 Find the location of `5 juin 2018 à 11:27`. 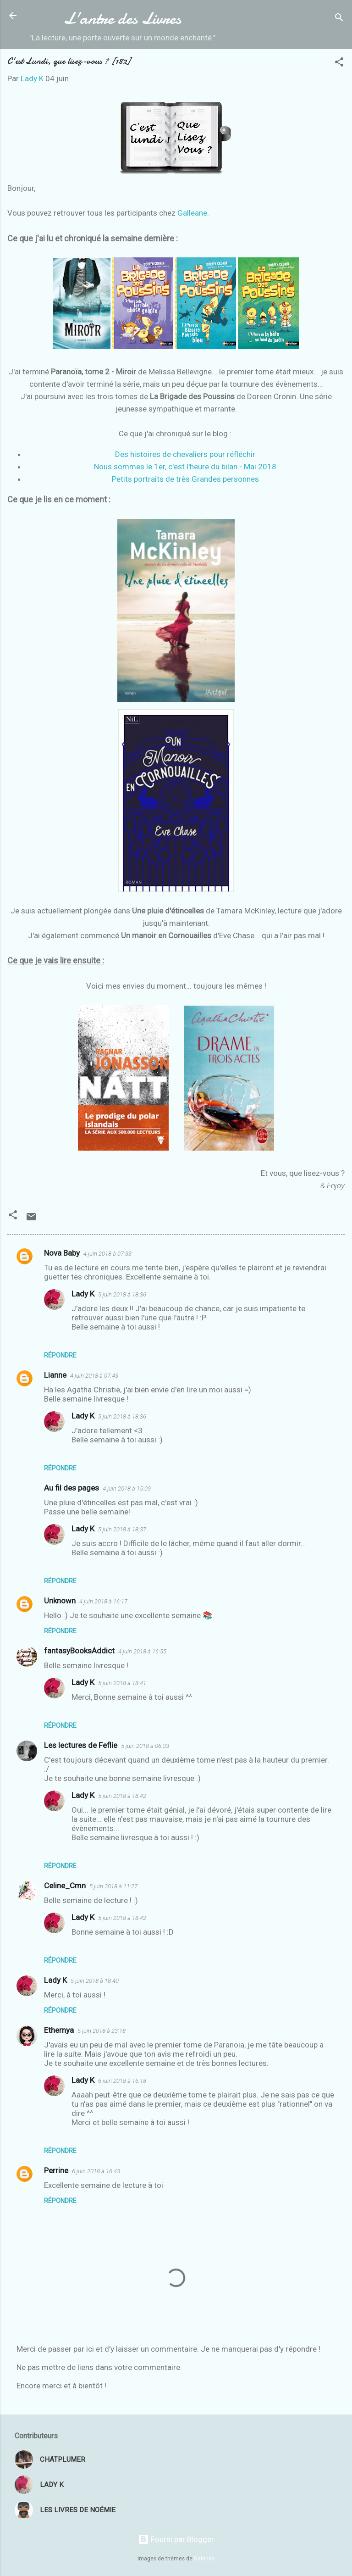

5 juin 2018 à 11:27 is located at coordinates (113, 1886).